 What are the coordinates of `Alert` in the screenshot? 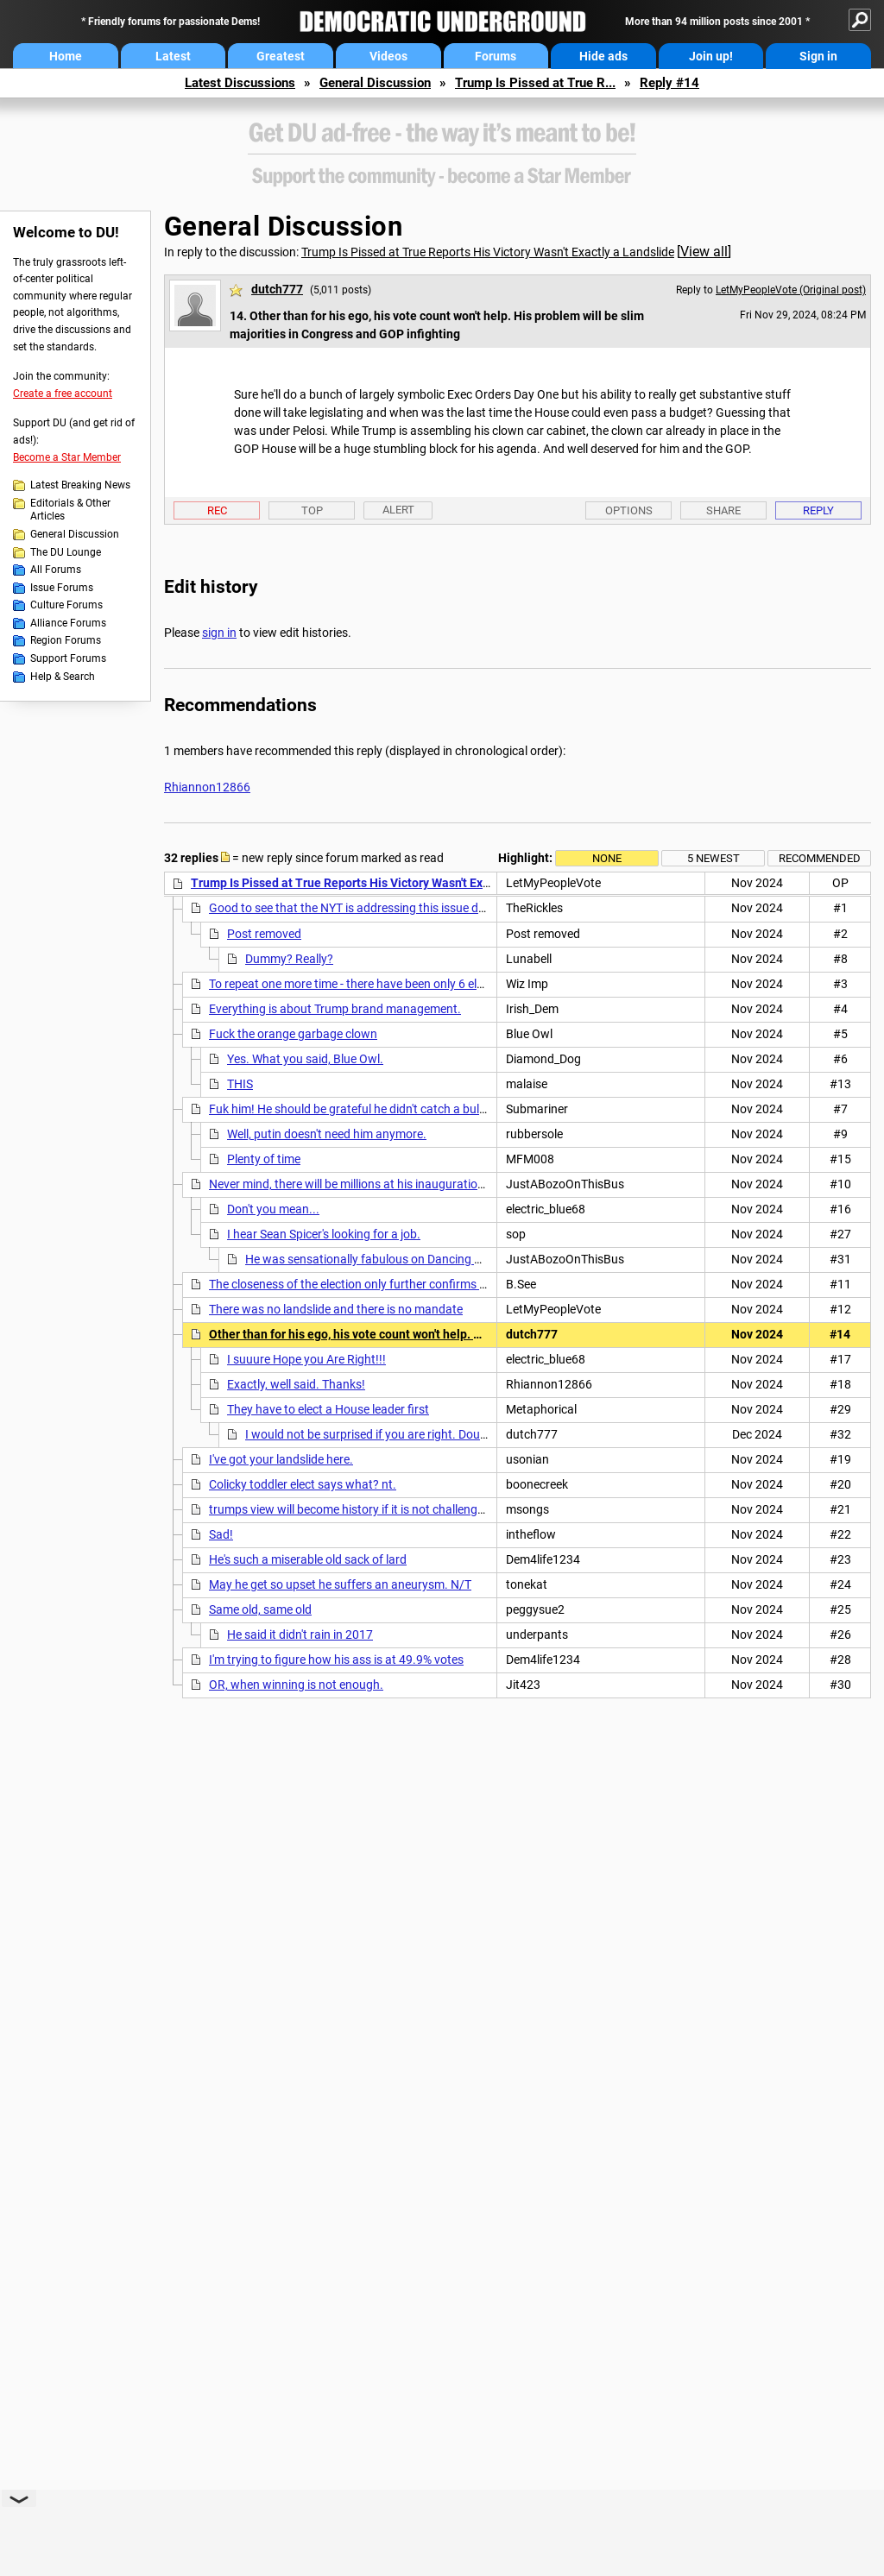 It's located at (398, 509).